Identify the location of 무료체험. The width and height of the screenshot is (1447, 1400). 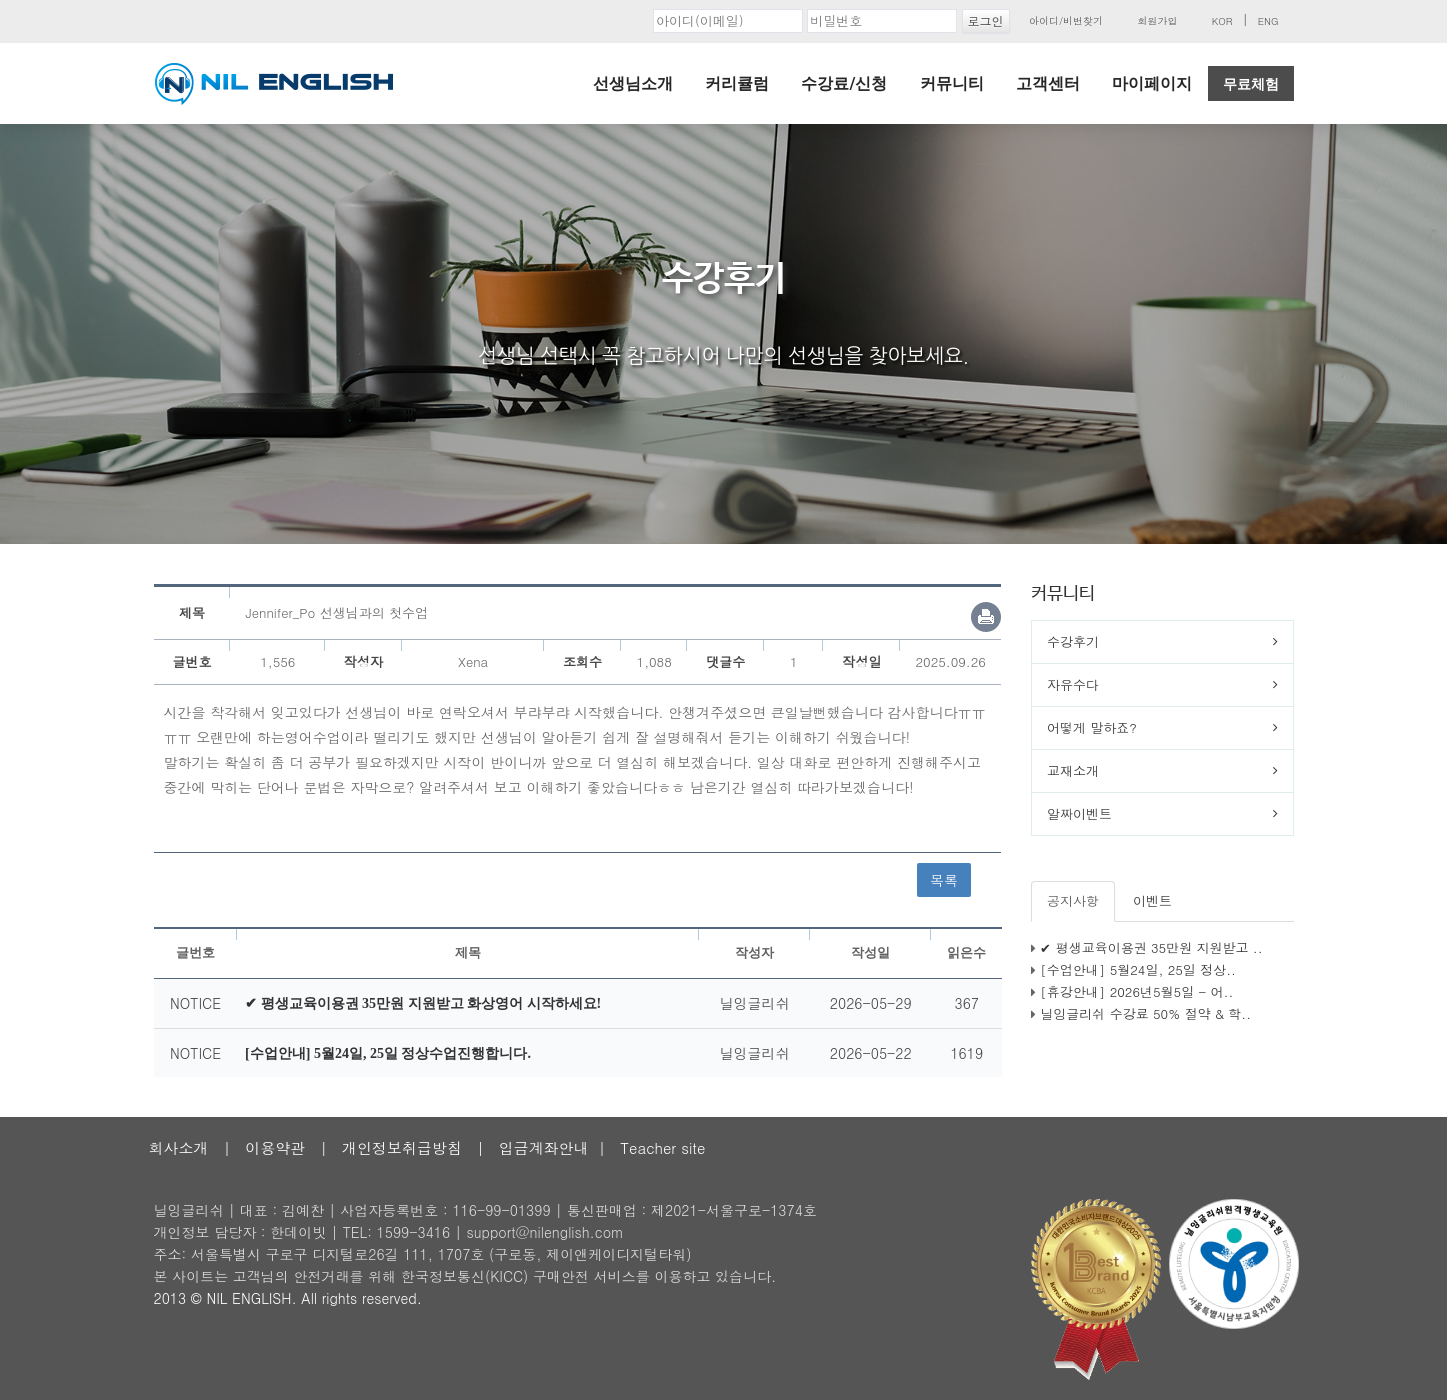
(1251, 84).